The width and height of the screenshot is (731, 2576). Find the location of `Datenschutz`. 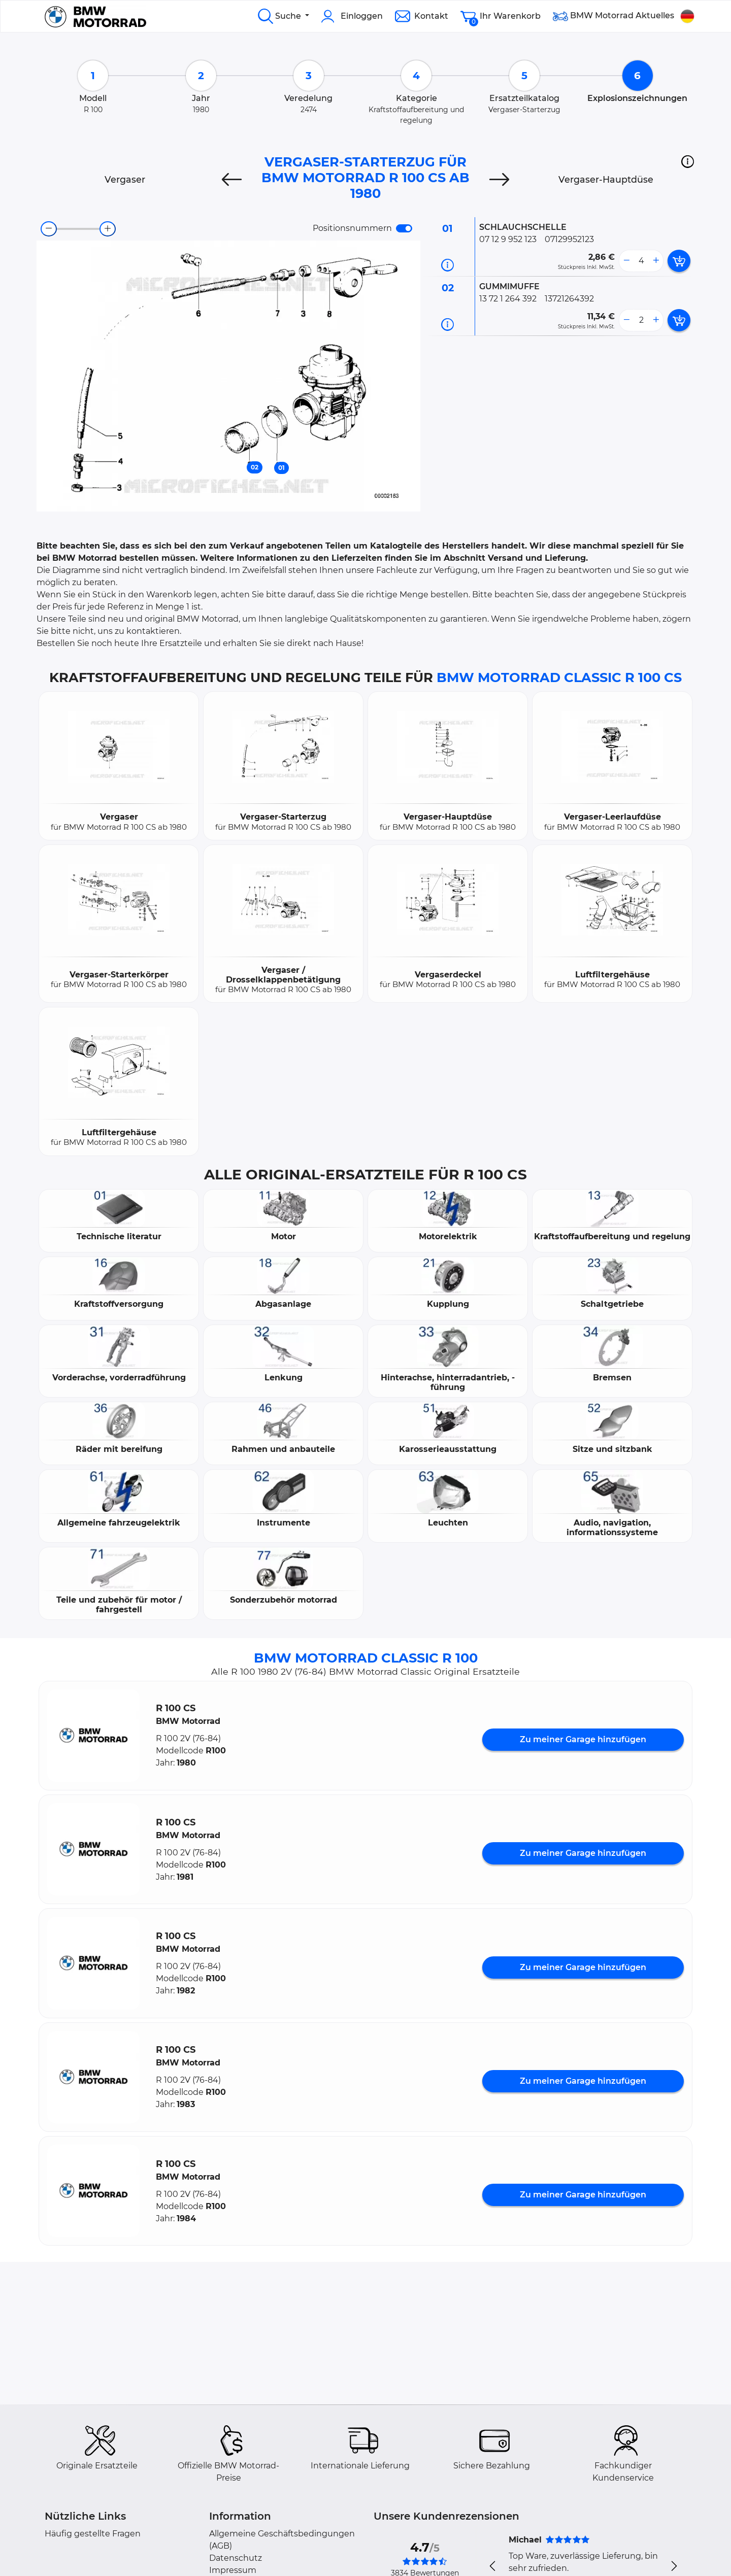

Datenschutz is located at coordinates (235, 2558).